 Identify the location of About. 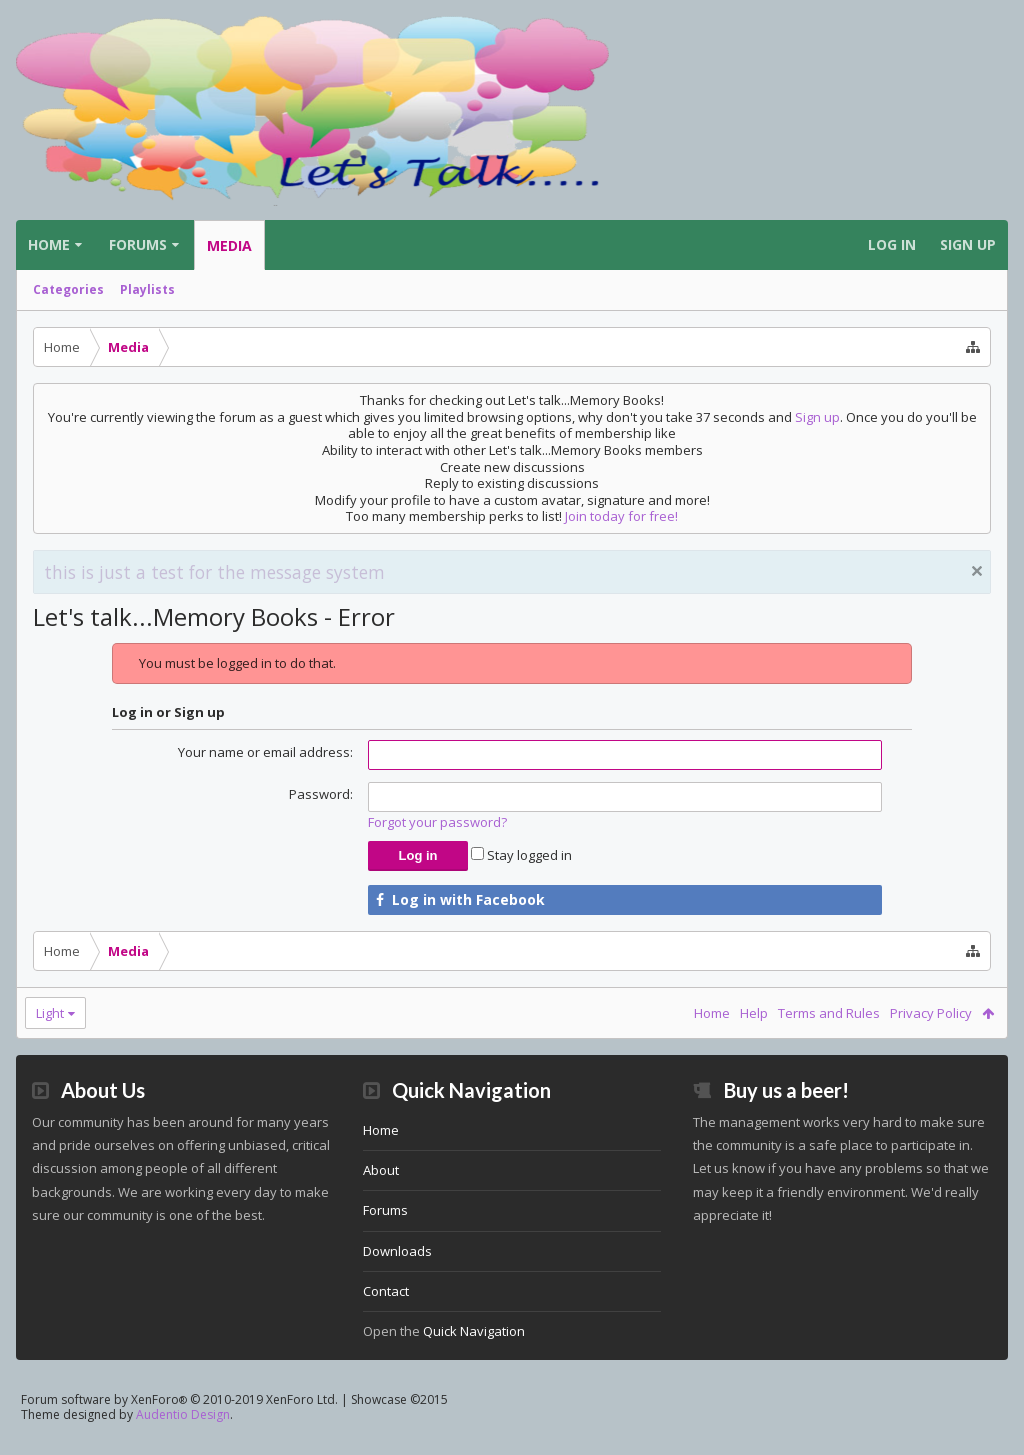
(381, 1202).